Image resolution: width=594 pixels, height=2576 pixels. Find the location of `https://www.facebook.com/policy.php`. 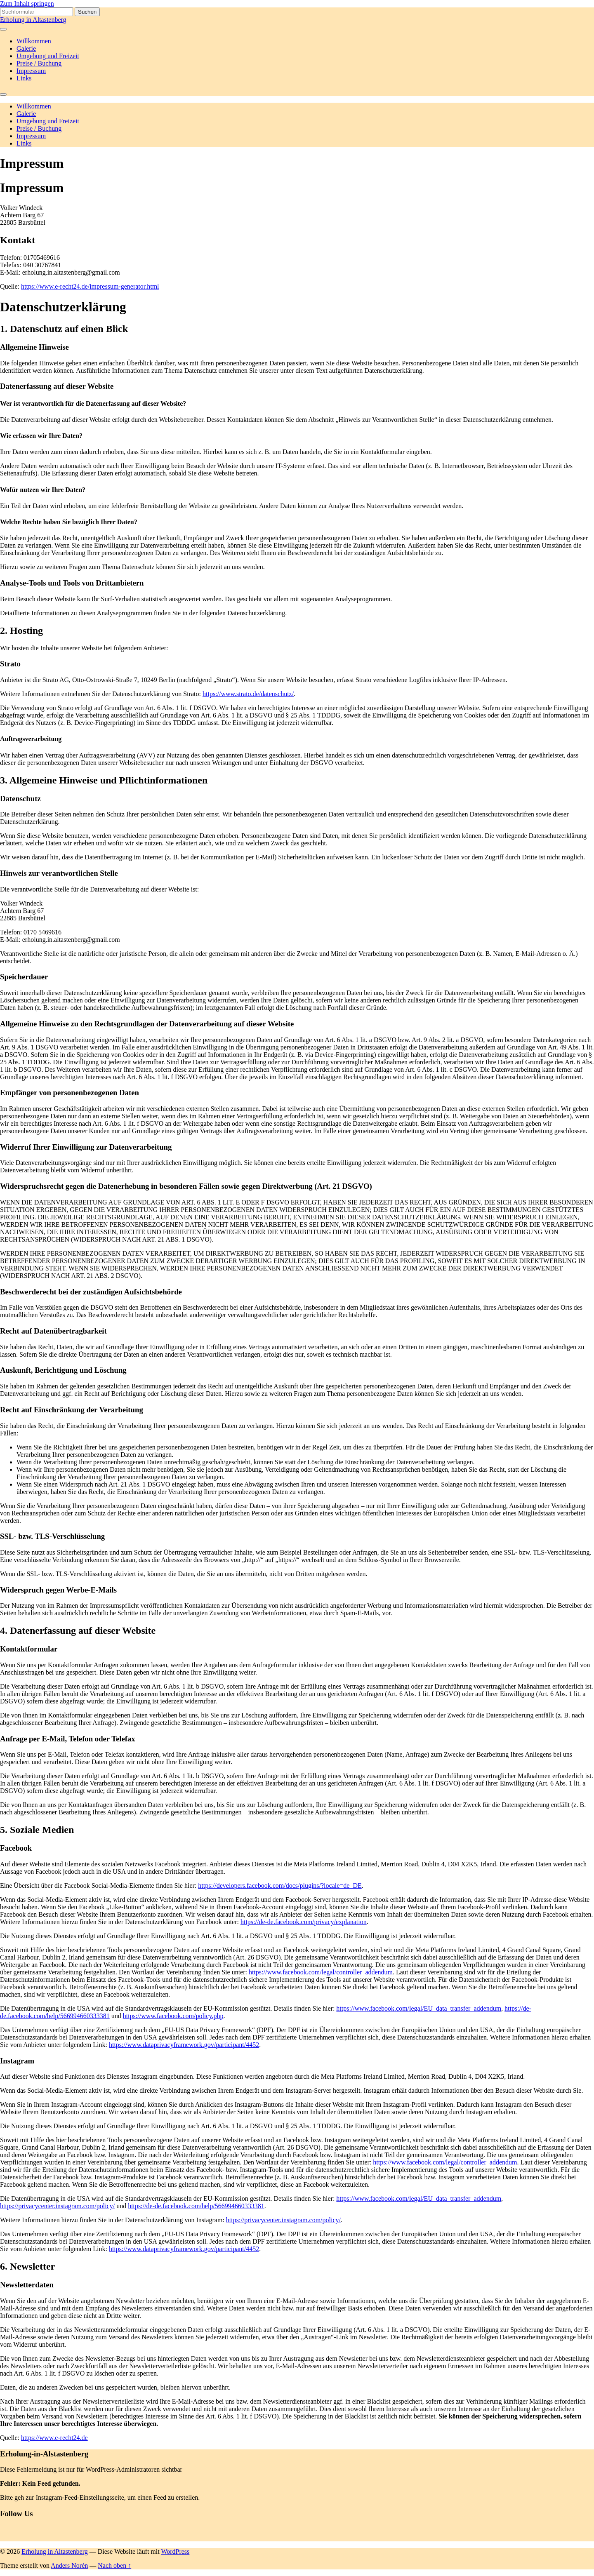

https://www.facebook.com/policy.php is located at coordinates (173, 2015).